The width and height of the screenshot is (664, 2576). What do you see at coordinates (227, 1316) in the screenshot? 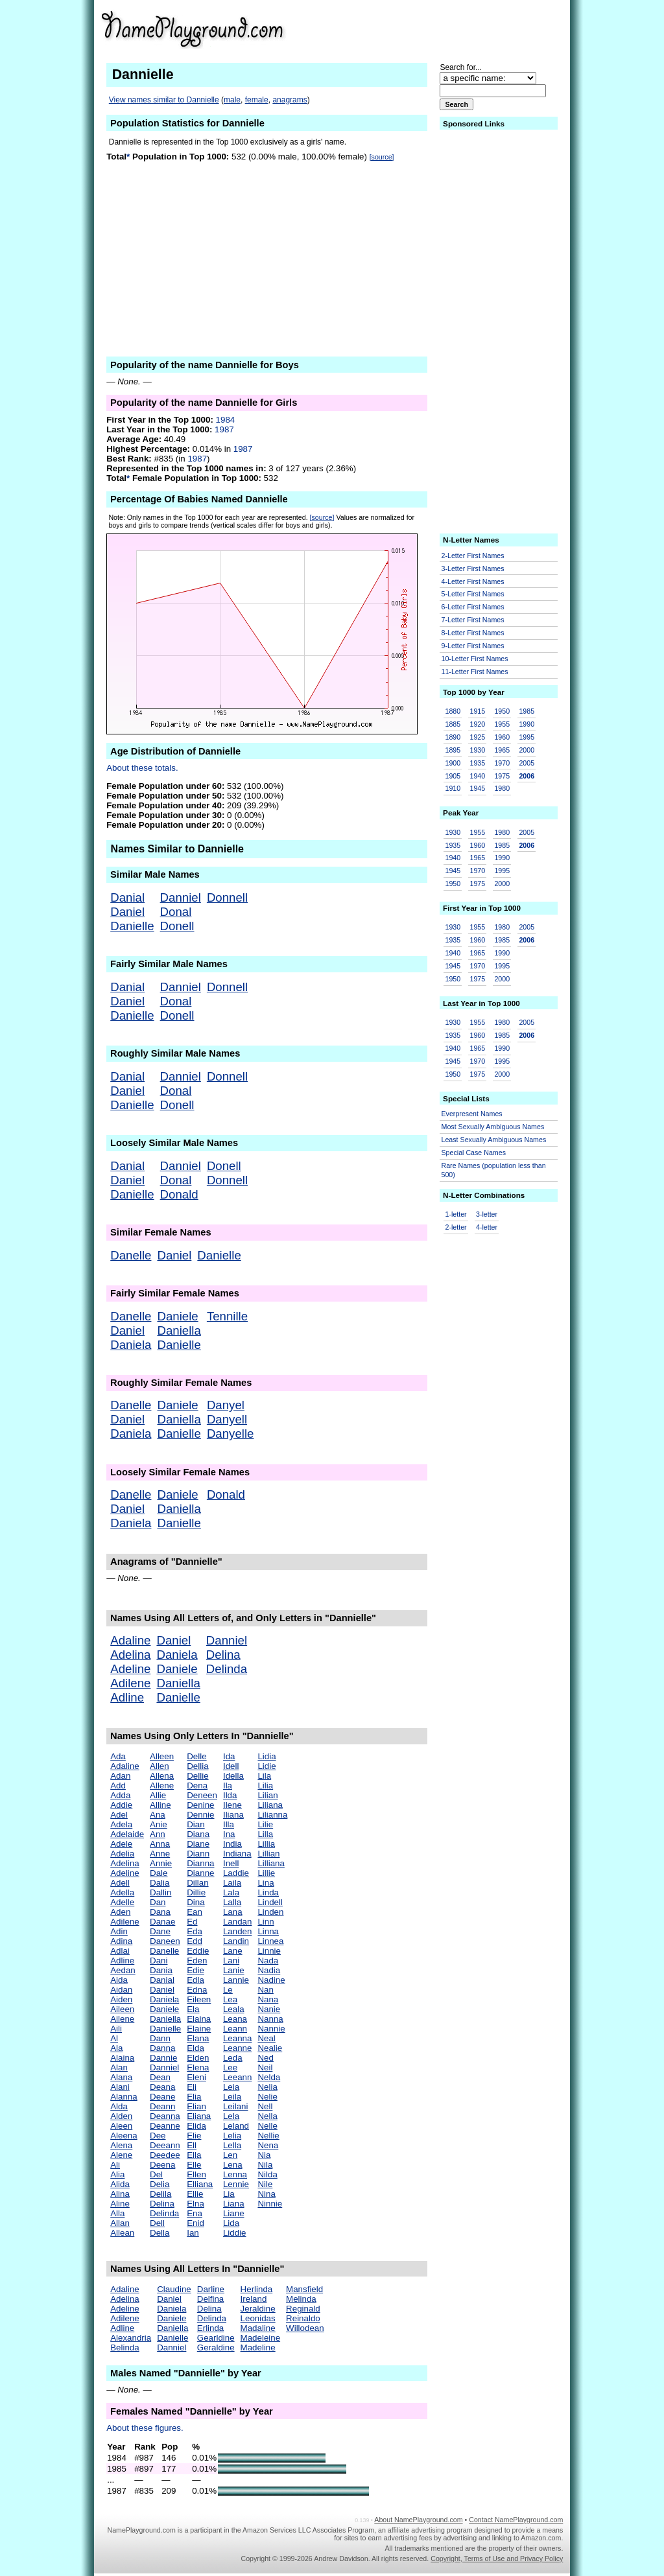
I see `Tennille` at bounding box center [227, 1316].